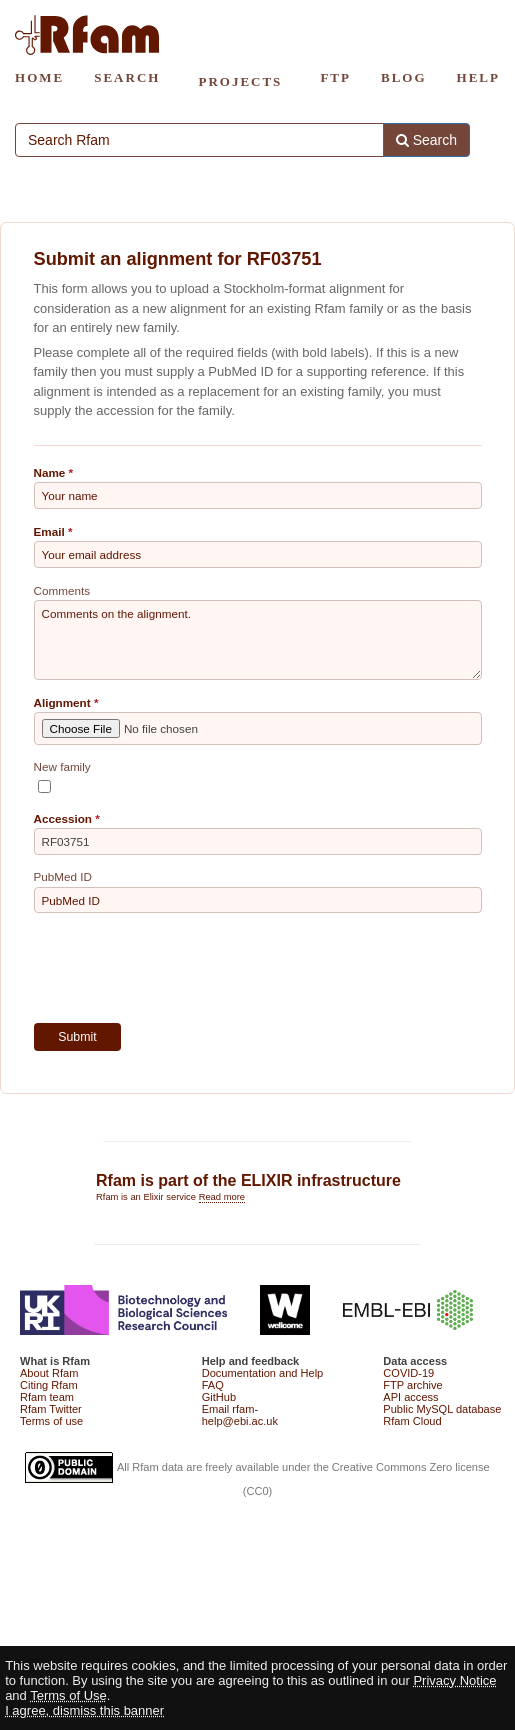 This screenshot has height=1730, width=515. Describe the element at coordinates (47, 1397) in the screenshot. I see `Rfam team` at that location.